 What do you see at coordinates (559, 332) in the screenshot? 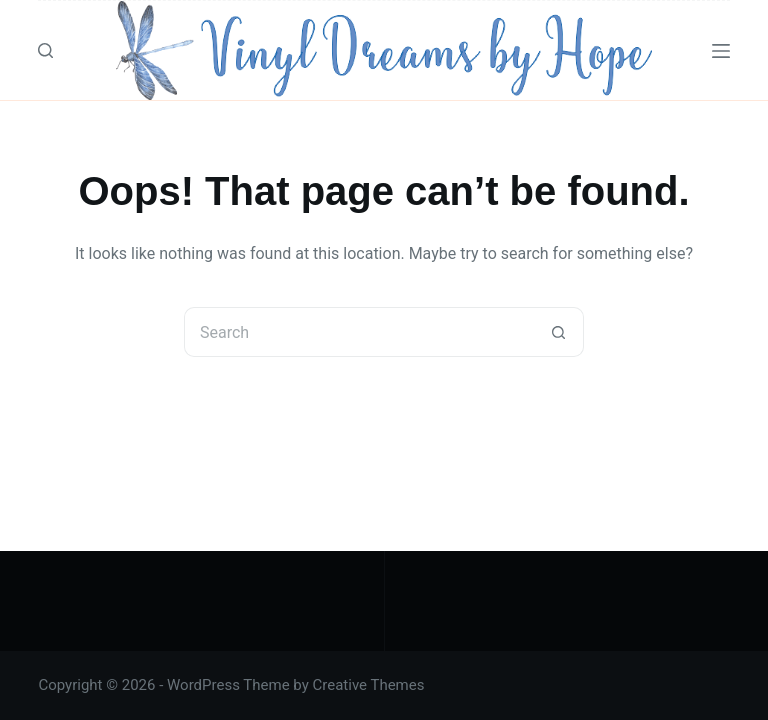
I see `[Search button]` at bounding box center [559, 332].